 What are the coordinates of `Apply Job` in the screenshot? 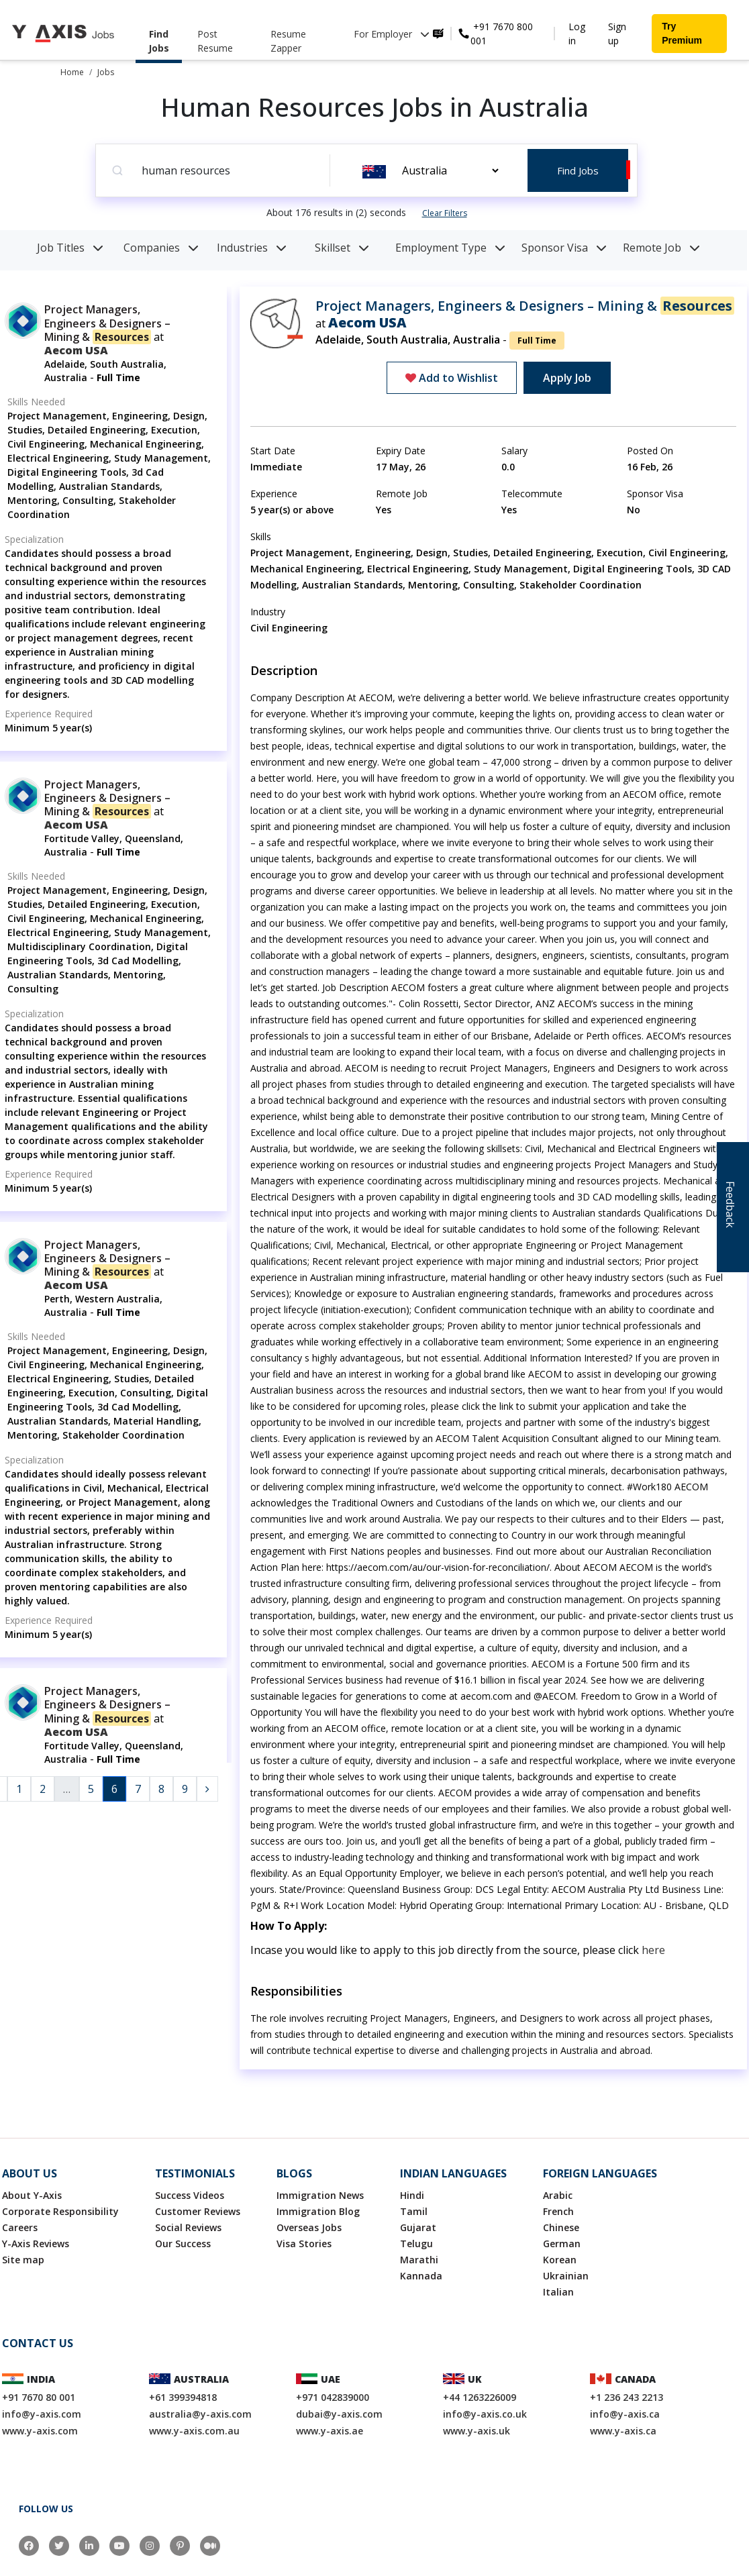 It's located at (567, 377).